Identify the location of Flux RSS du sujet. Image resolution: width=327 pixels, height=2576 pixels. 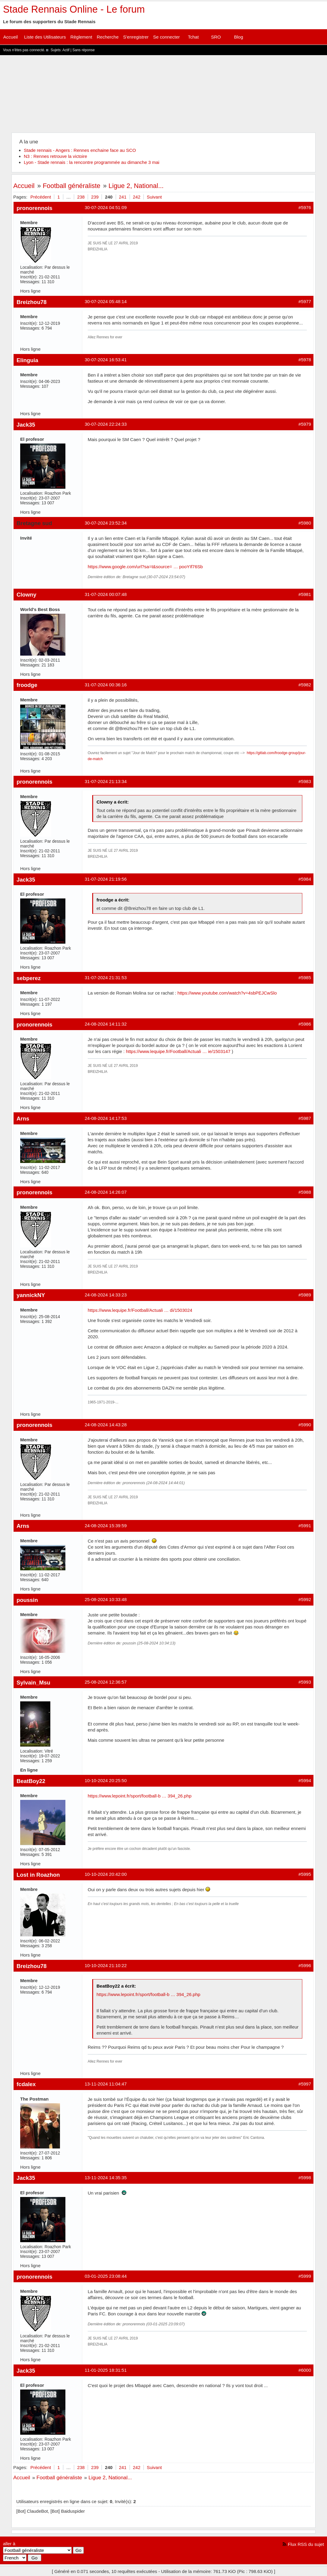
(306, 2544).